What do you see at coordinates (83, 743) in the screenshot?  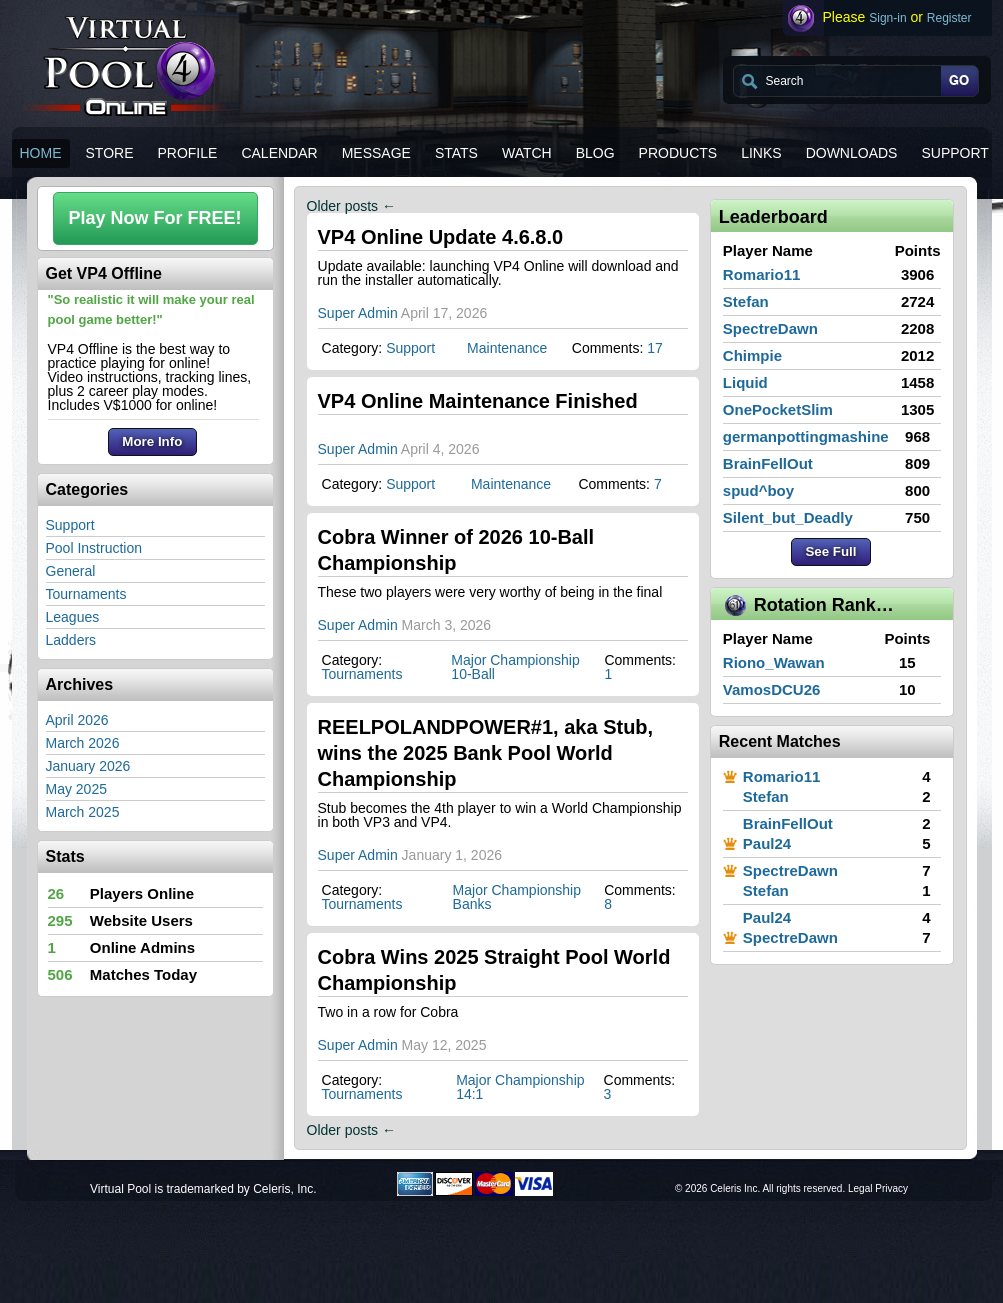 I see `March 2026` at bounding box center [83, 743].